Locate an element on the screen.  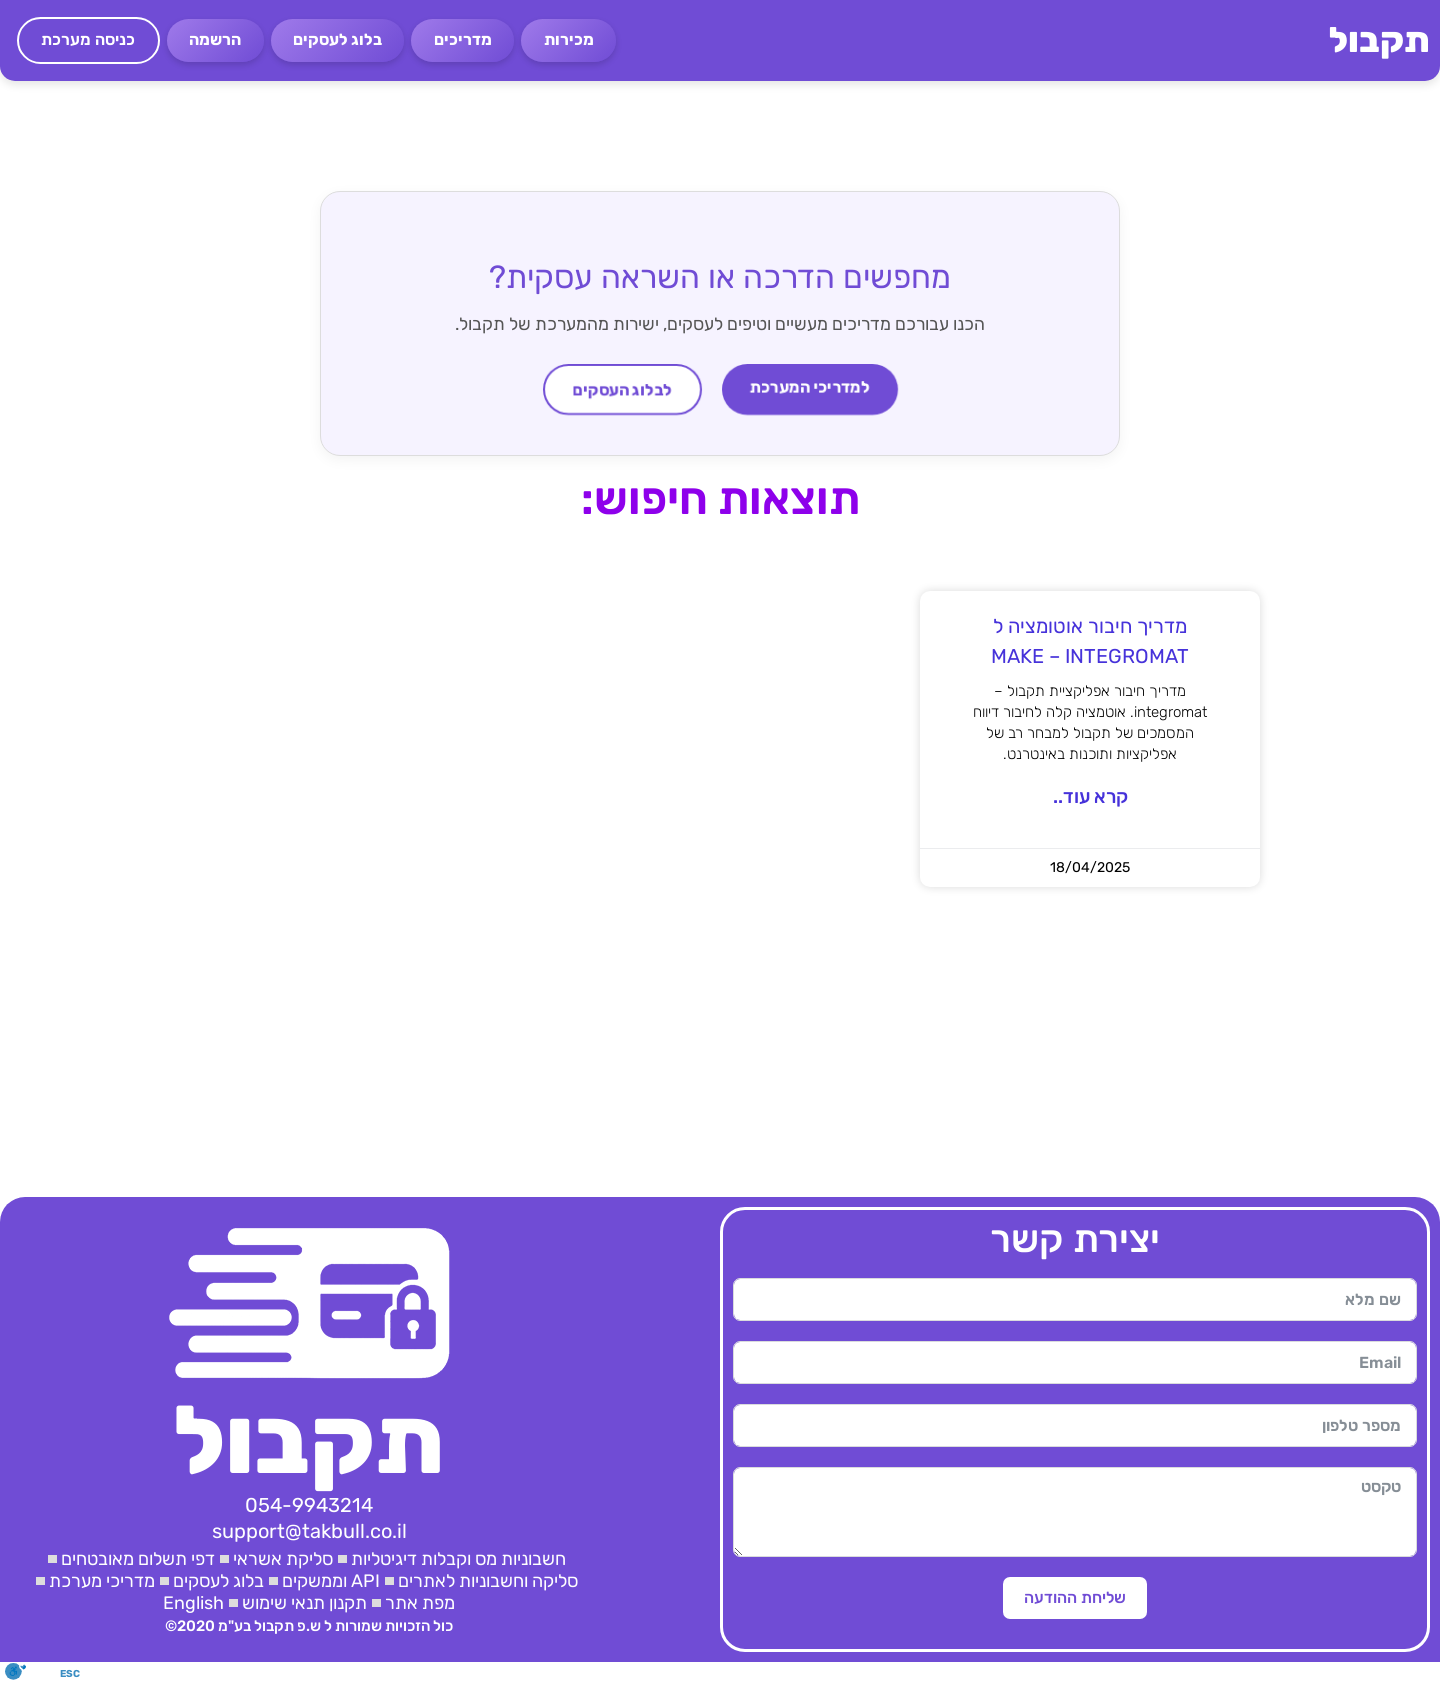
הרשמה is located at coordinates (215, 39).